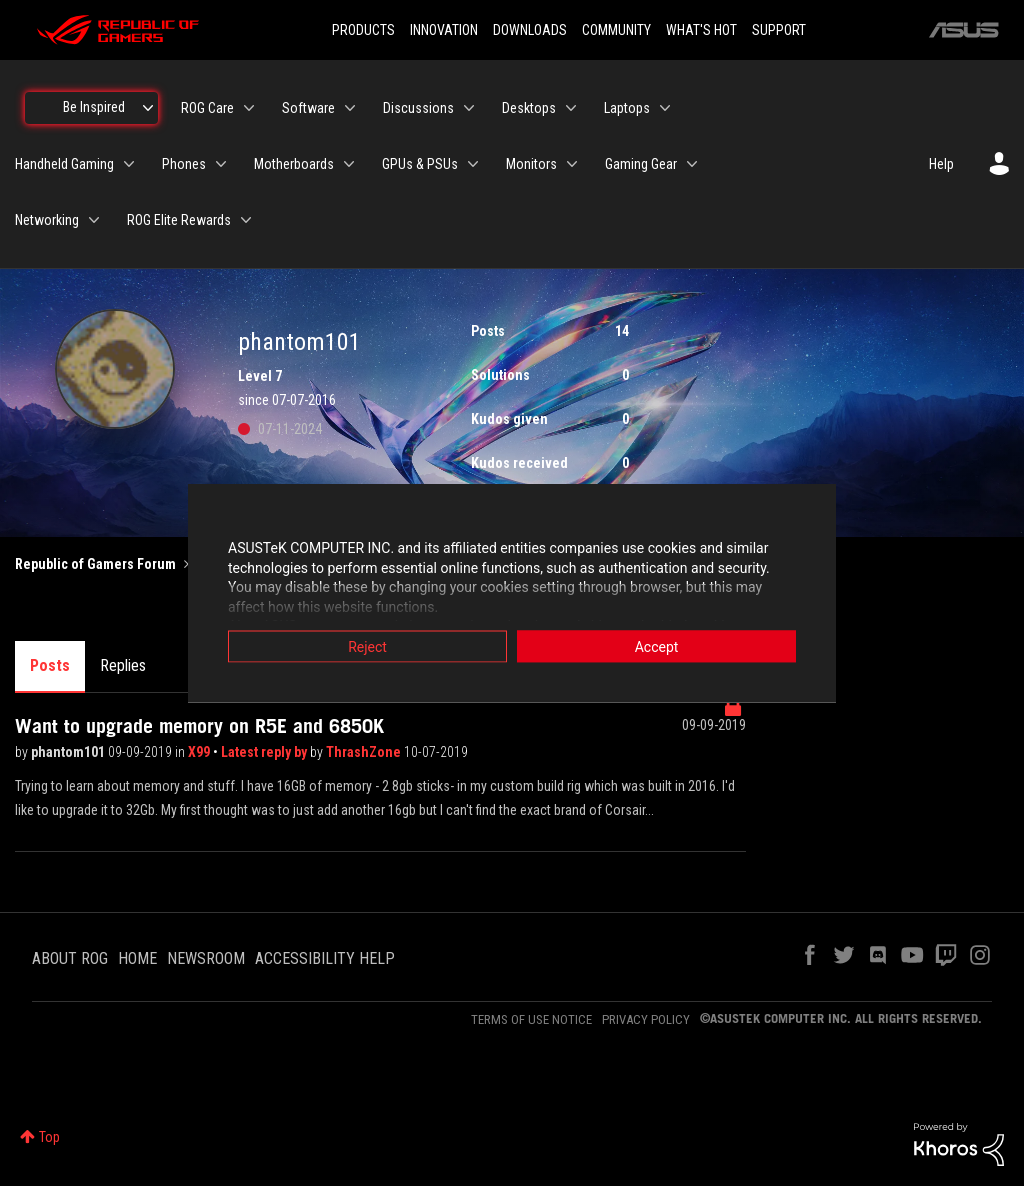 The image size is (1024, 1186). What do you see at coordinates (363, 30) in the screenshot?
I see `PRODUCTS` at bounding box center [363, 30].